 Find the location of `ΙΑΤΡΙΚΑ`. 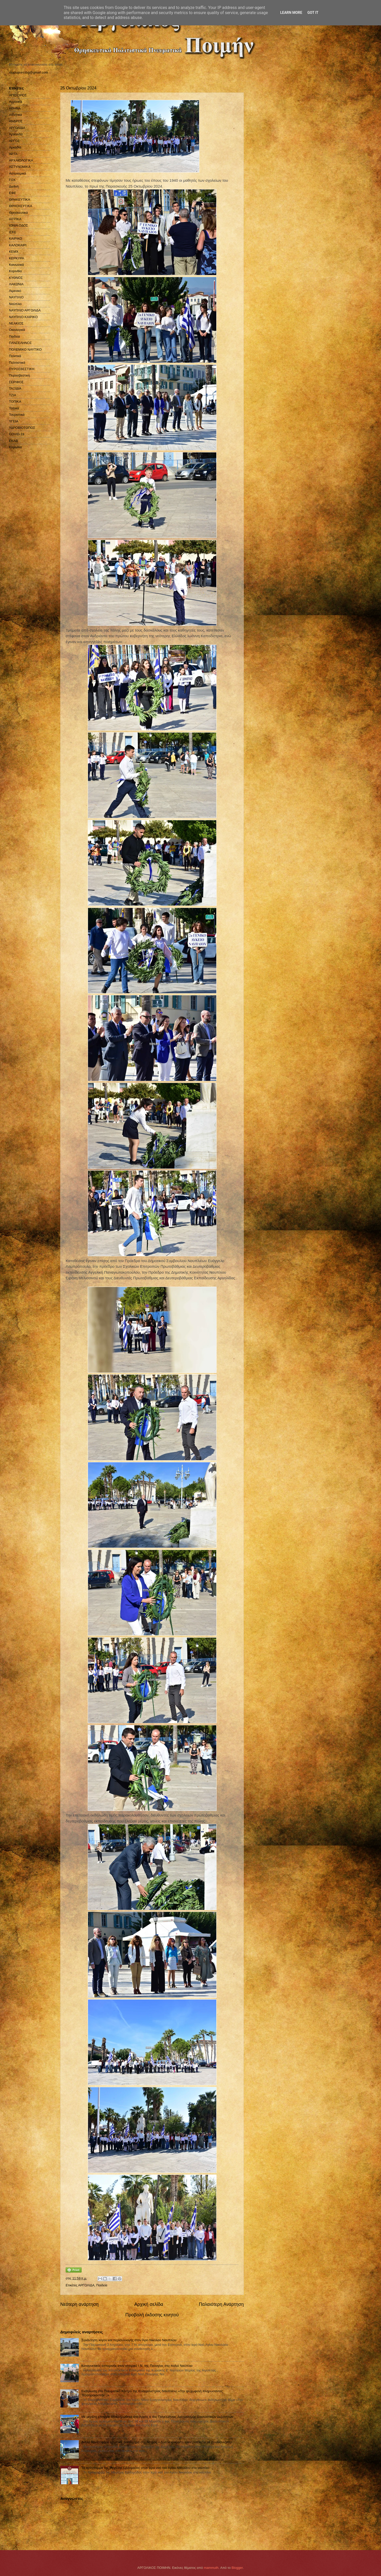

ΙΑΤΡΙΚΑ is located at coordinates (15, 219).